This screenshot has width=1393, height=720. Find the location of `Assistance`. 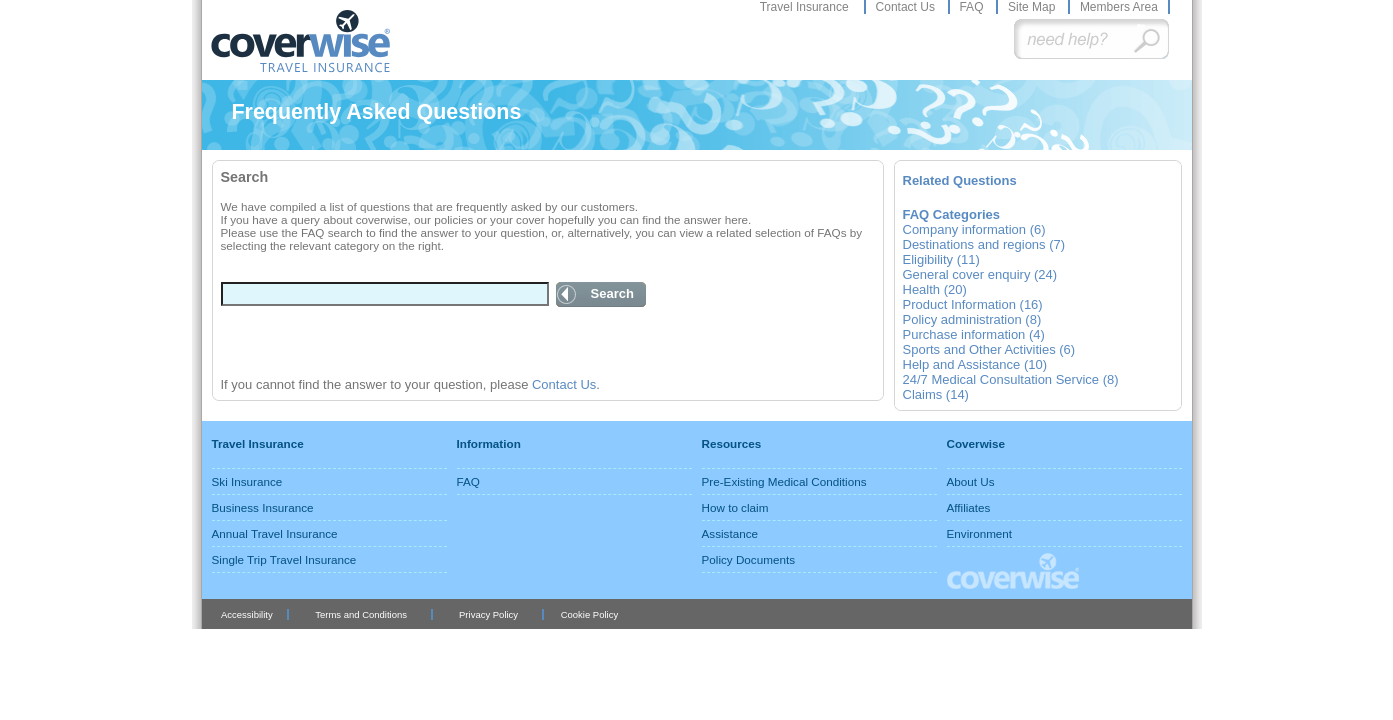

Assistance is located at coordinates (730, 533).